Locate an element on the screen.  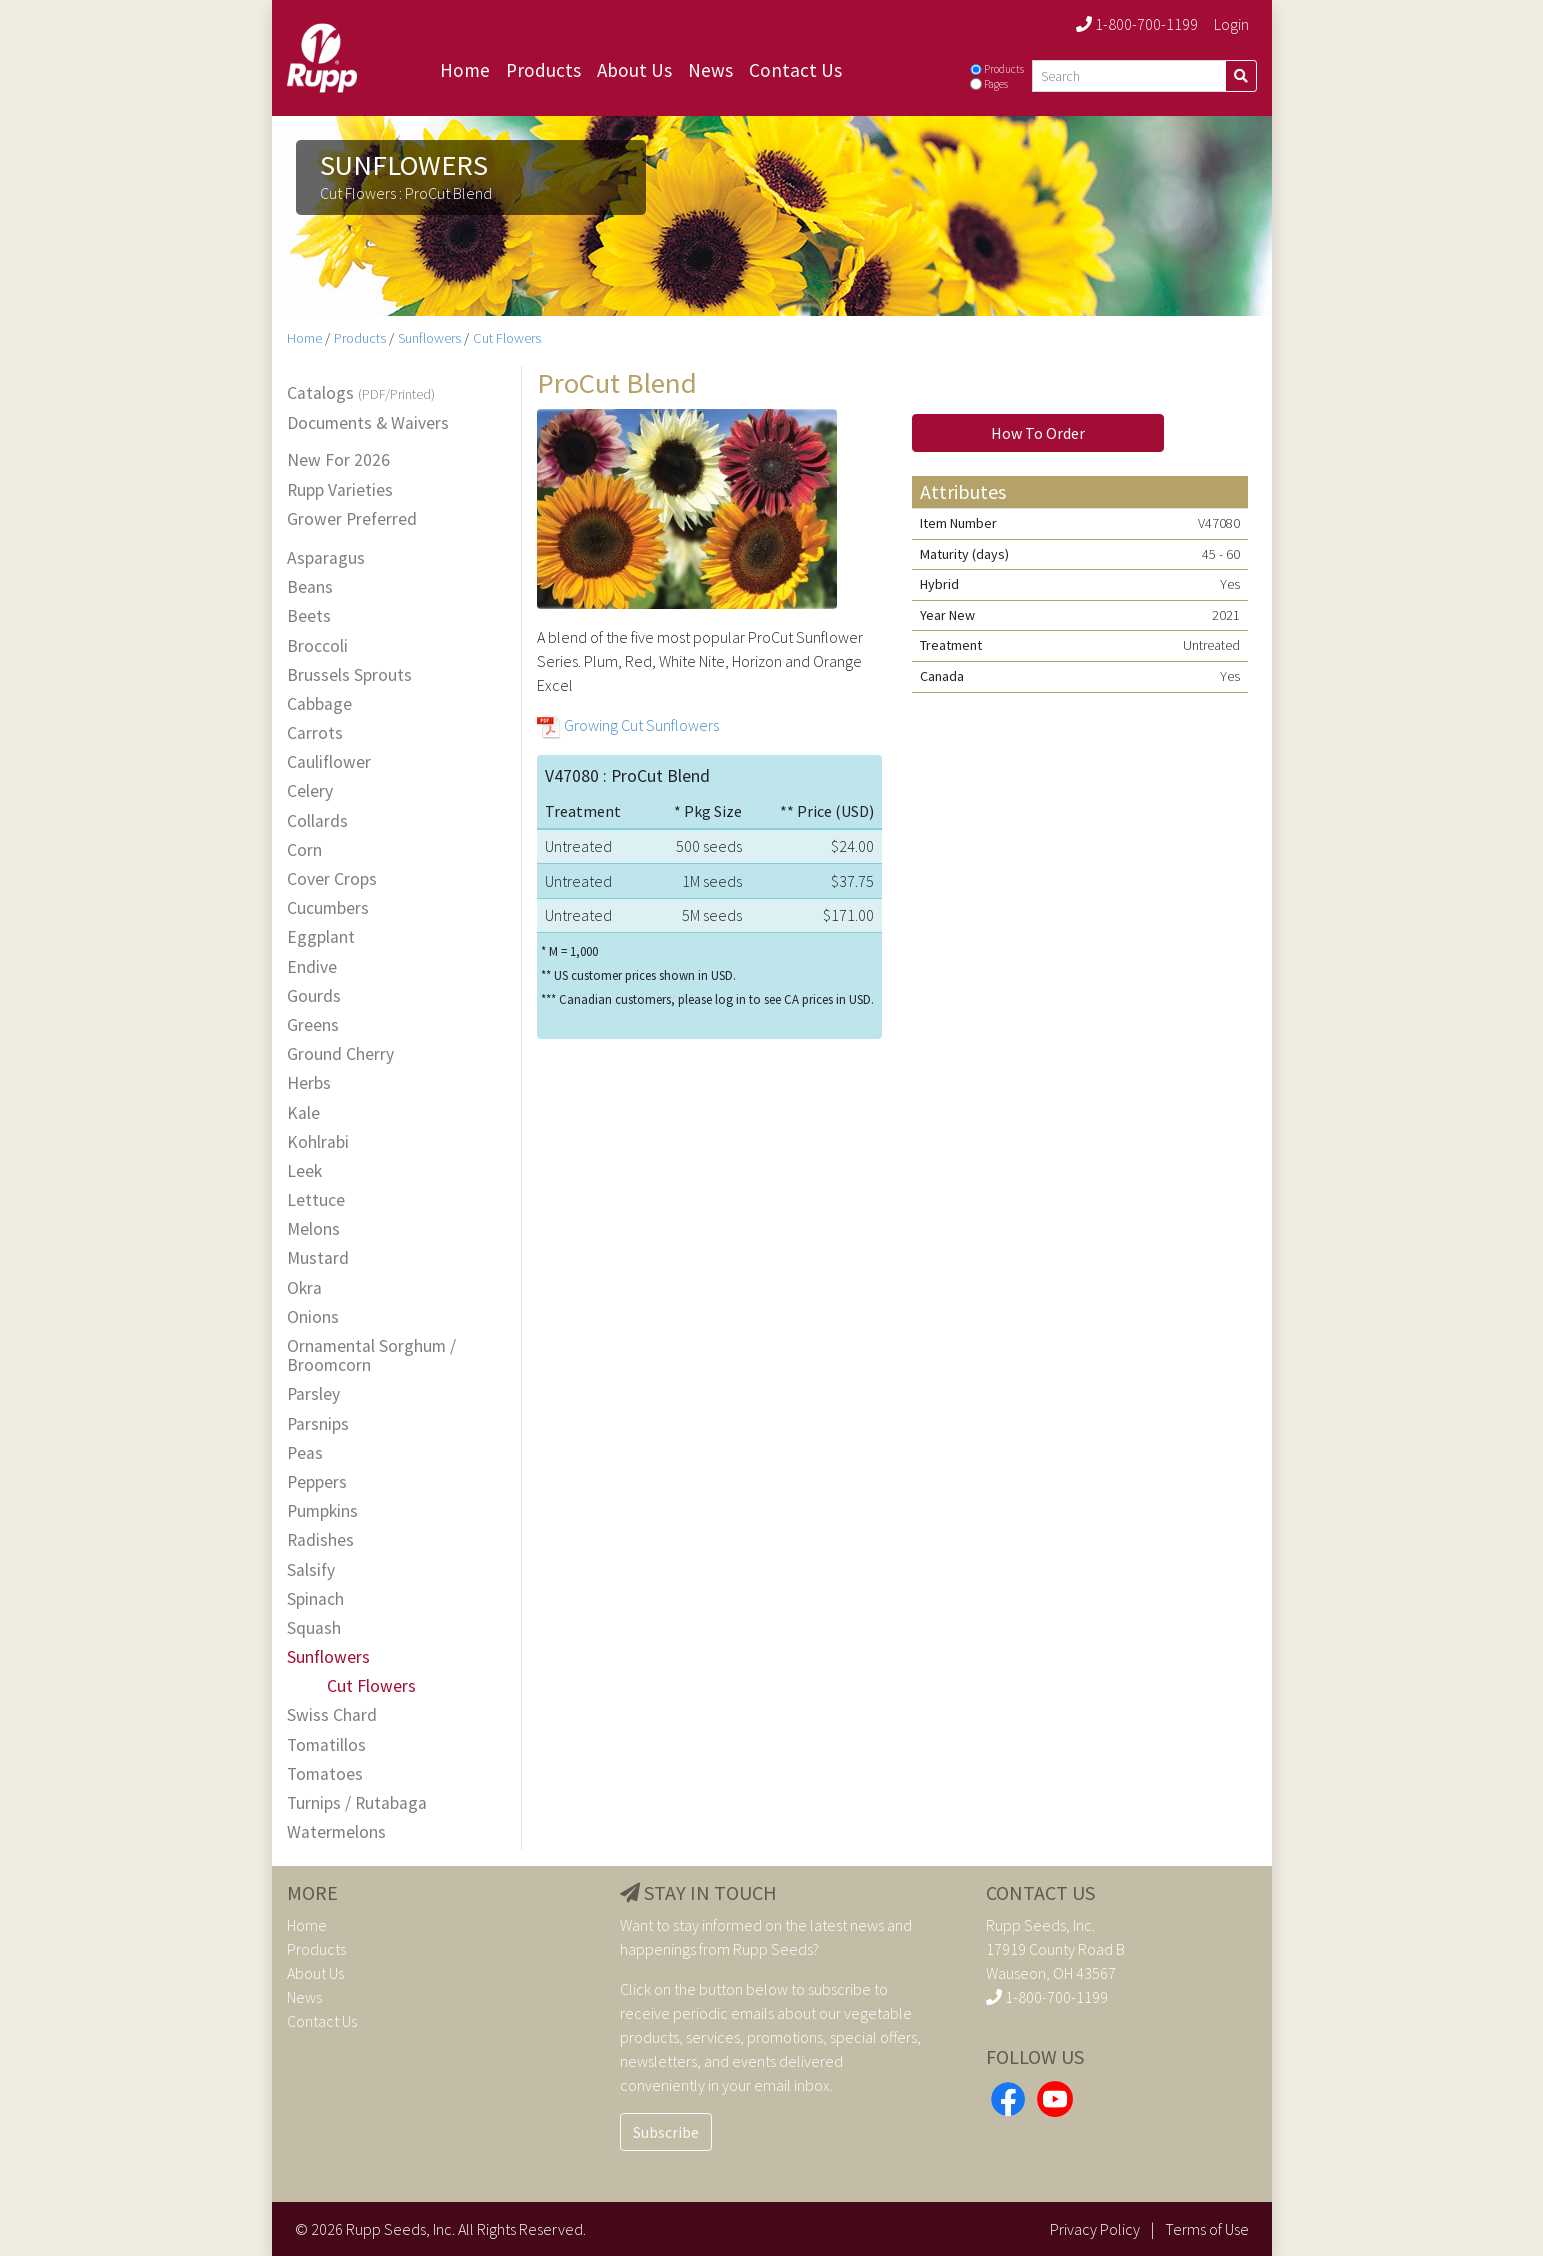
Lettuce is located at coordinates (316, 1200).